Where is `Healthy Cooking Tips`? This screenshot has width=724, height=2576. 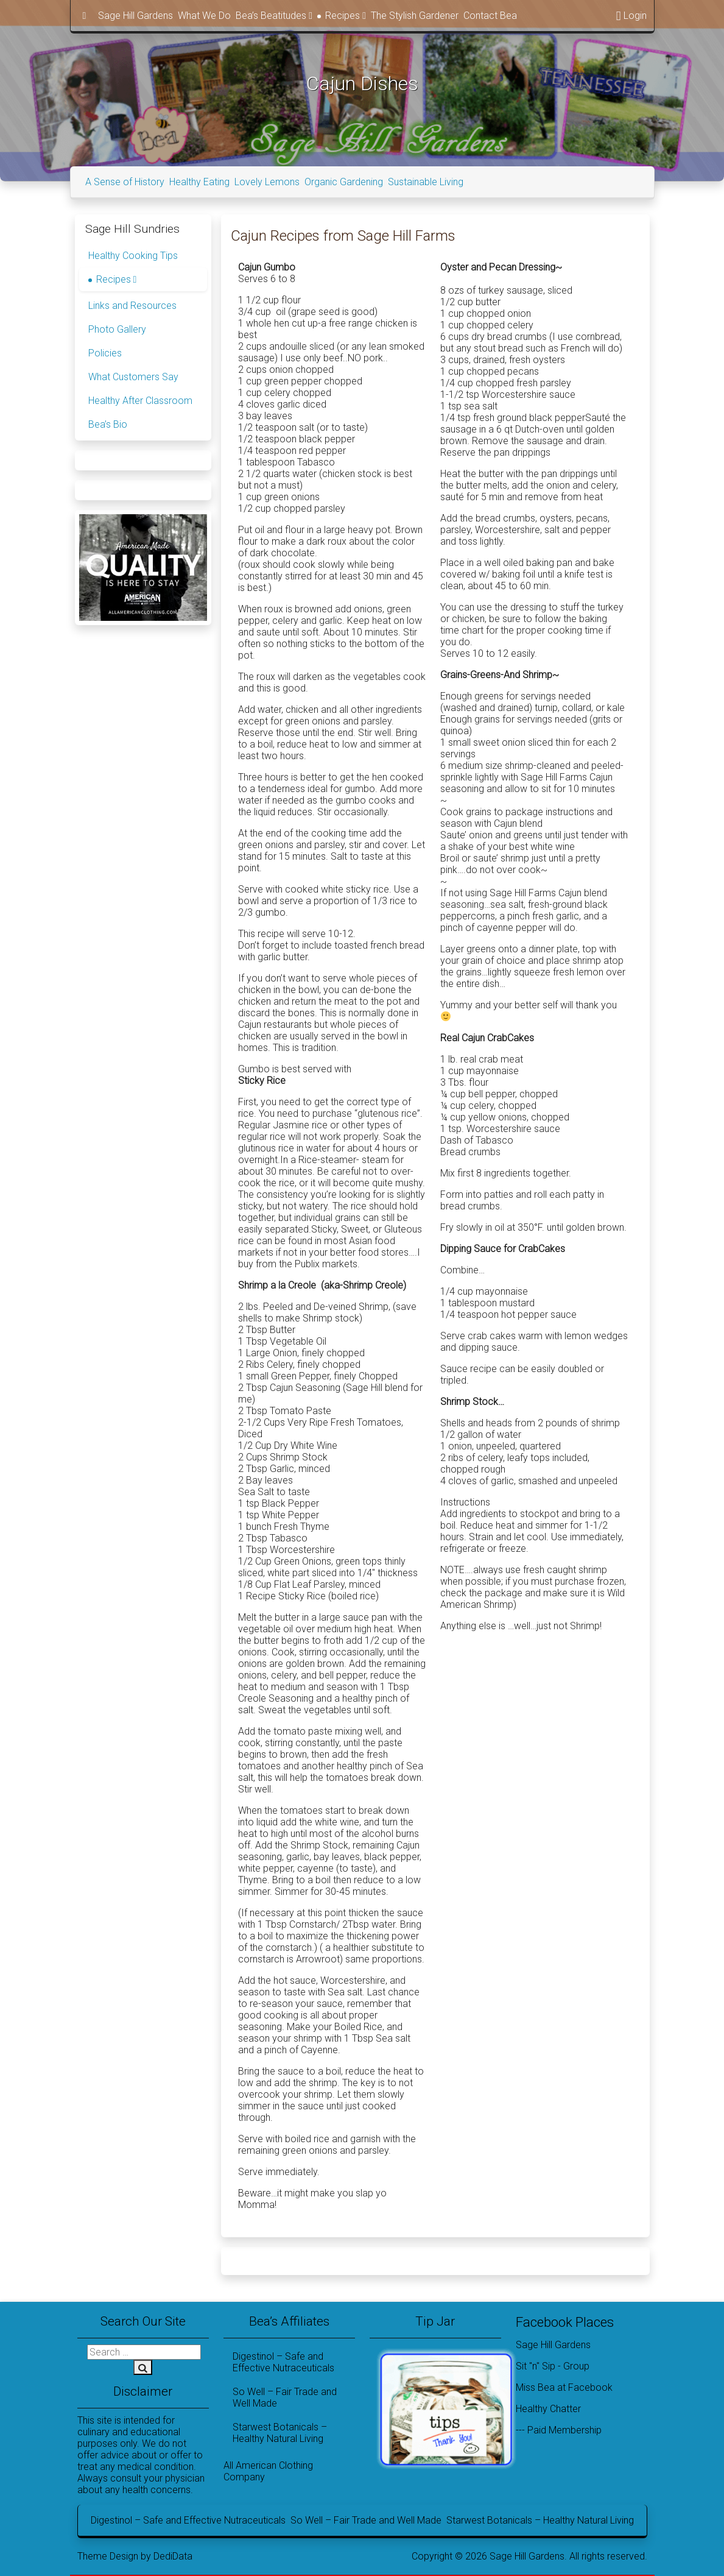 Healthy Cooking Tips is located at coordinates (133, 255).